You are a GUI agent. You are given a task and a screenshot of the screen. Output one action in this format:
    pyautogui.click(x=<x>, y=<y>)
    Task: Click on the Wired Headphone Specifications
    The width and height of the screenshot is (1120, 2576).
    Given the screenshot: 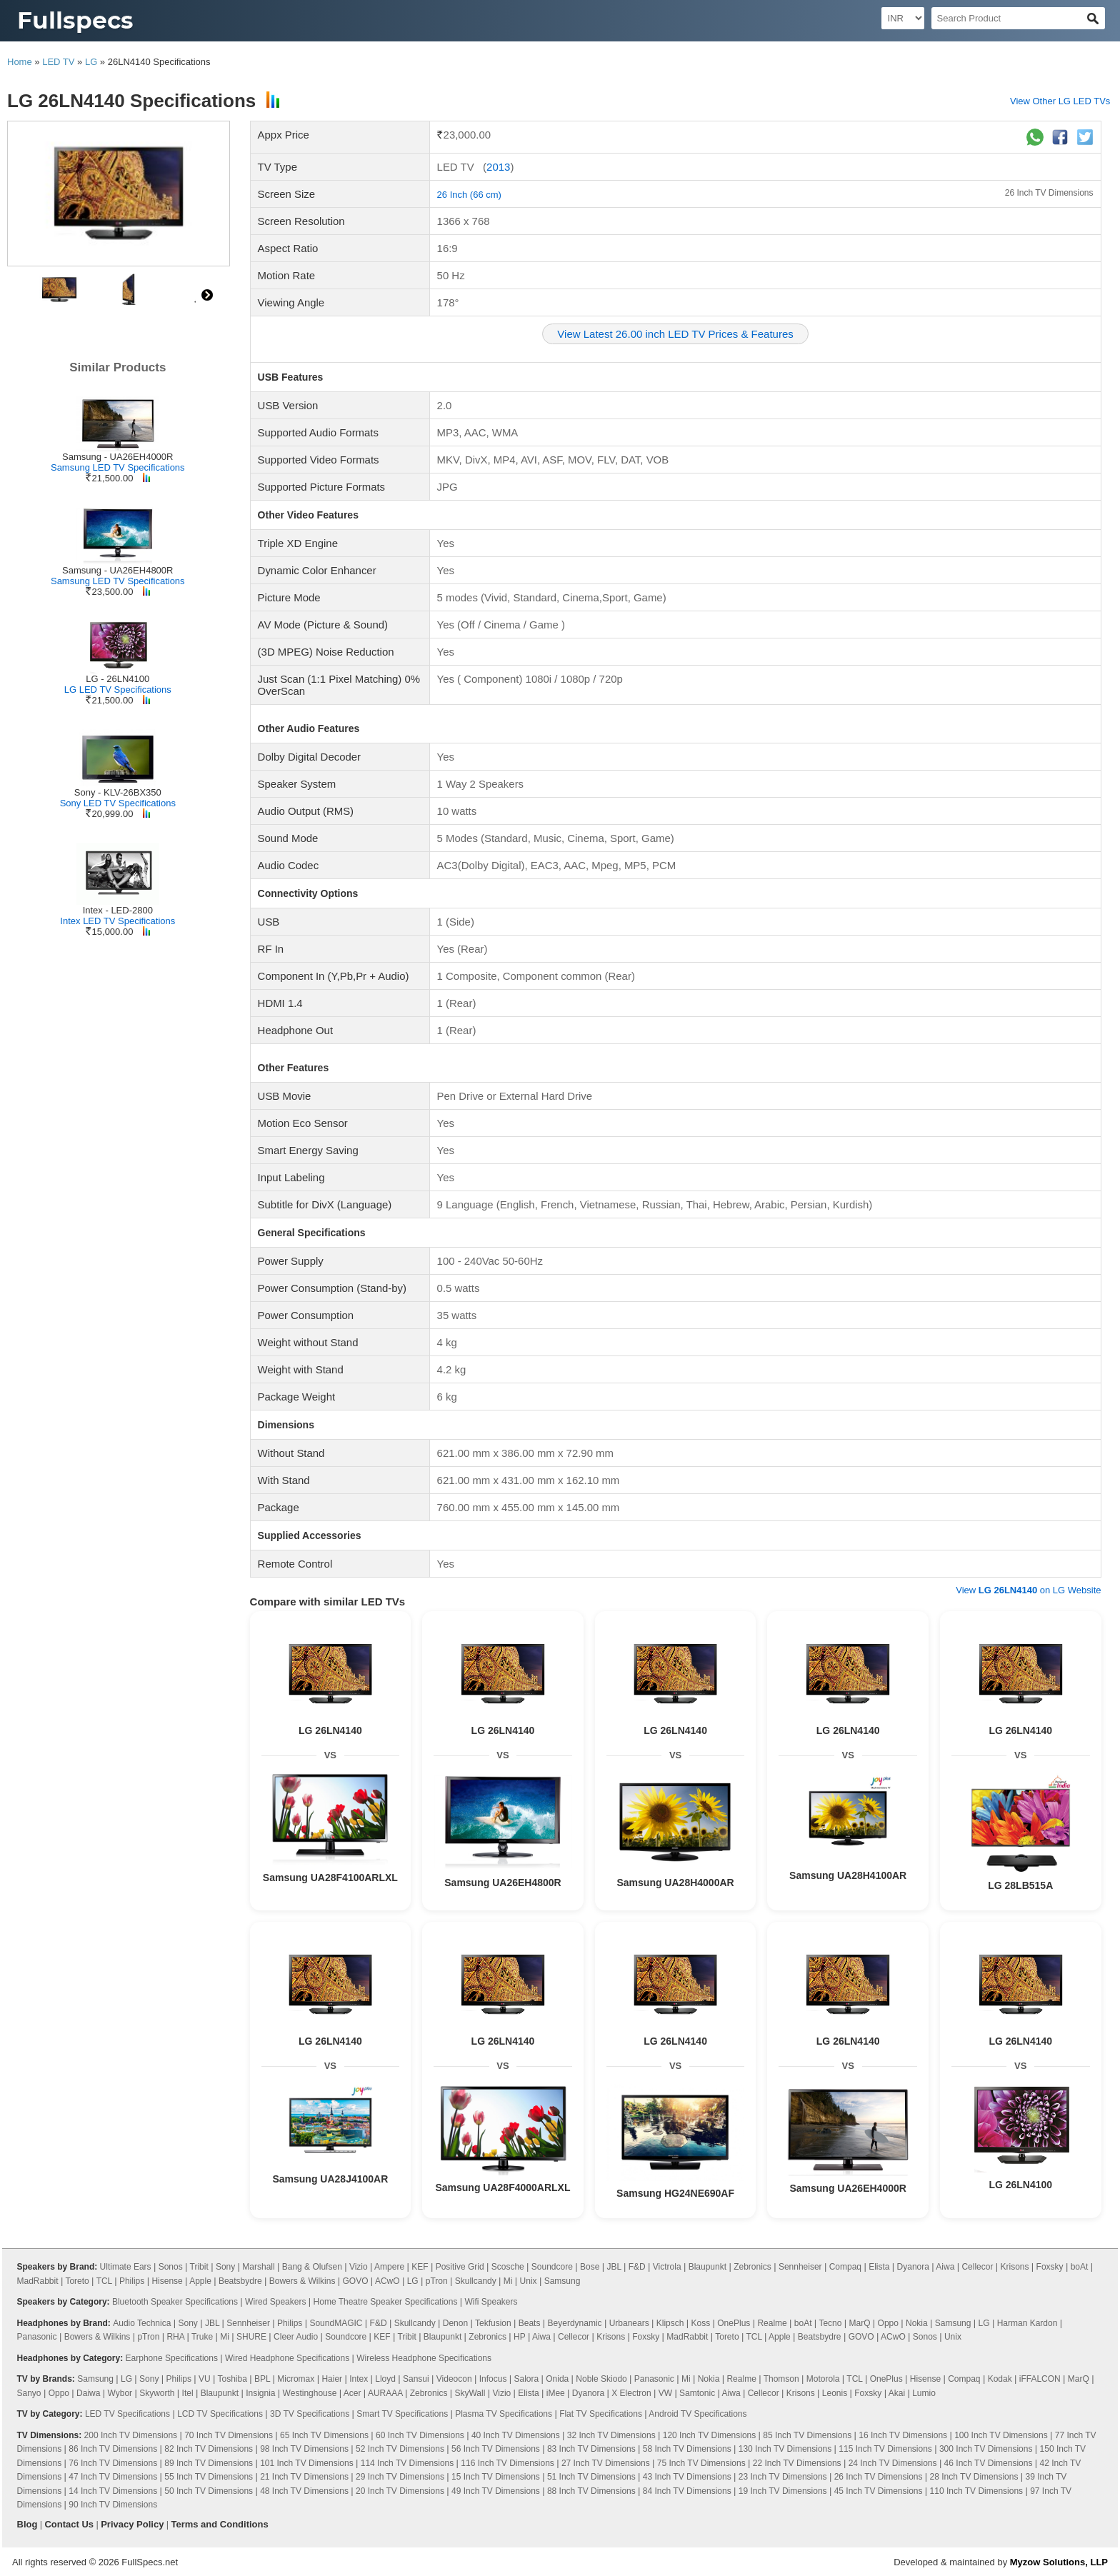 What is the action you would take?
    pyautogui.click(x=287, y=2358)
    